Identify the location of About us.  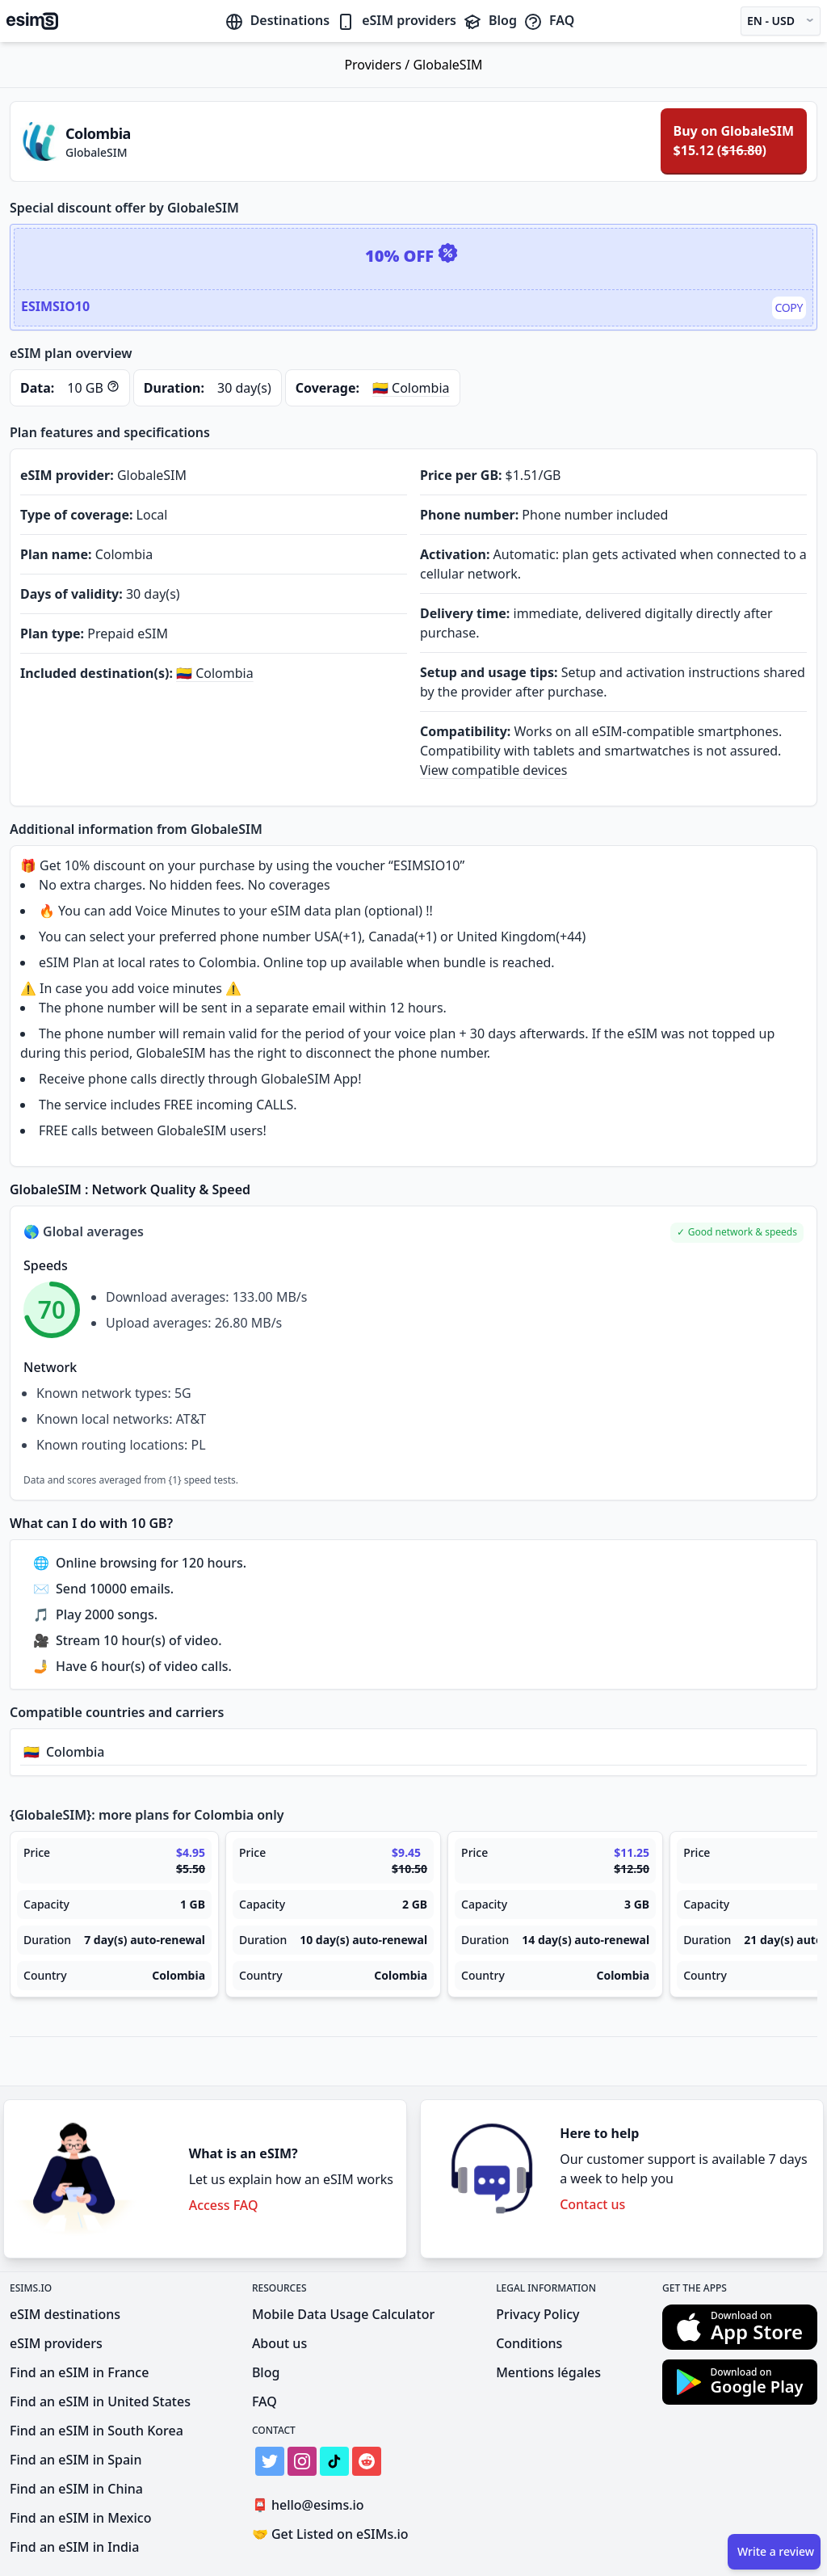
(279, 2343).